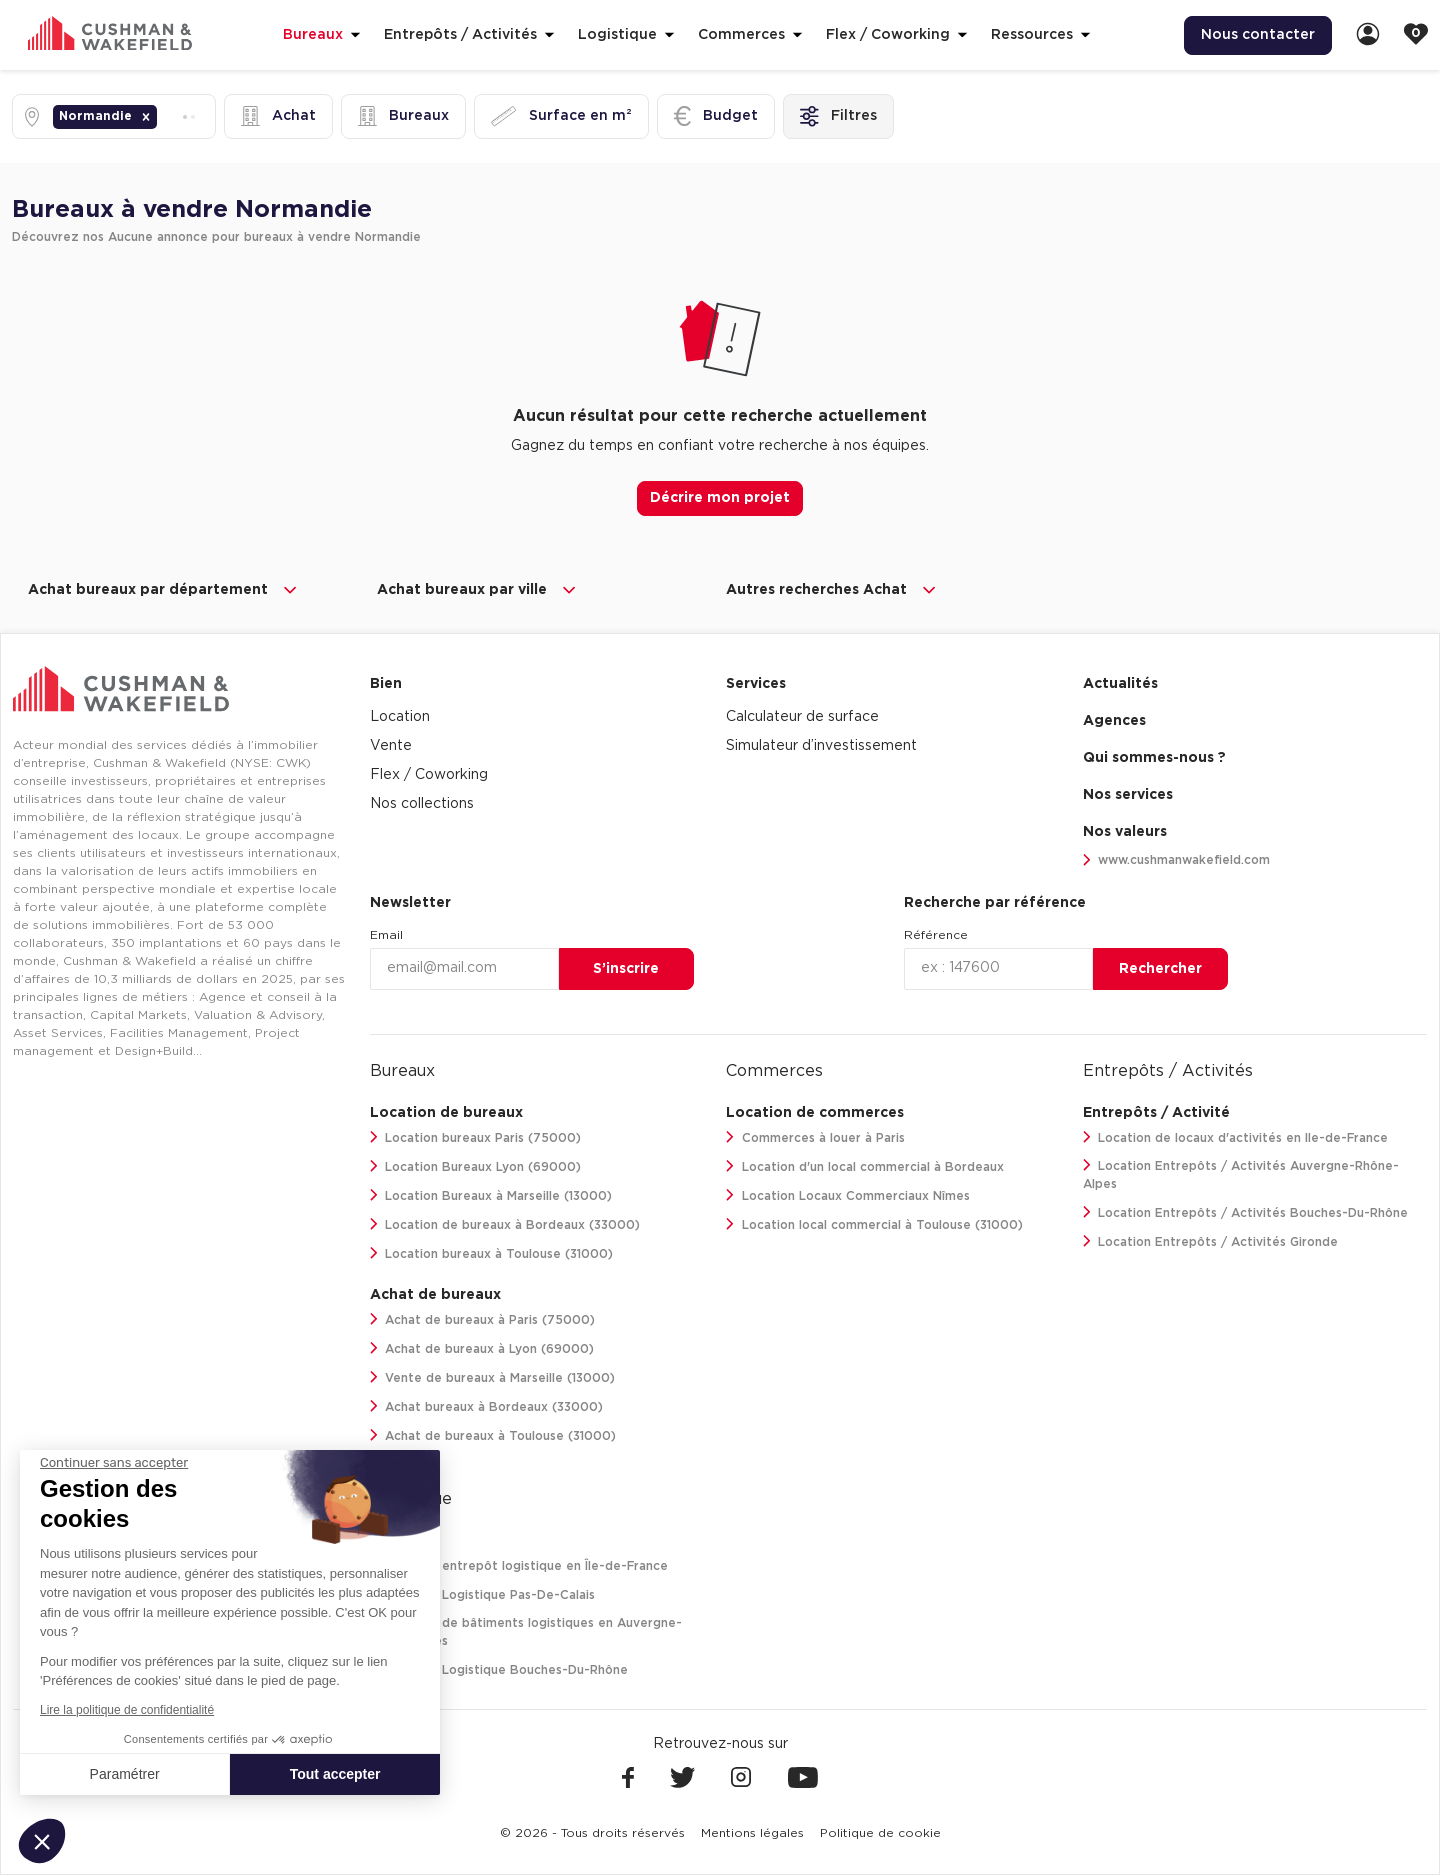 This screenshot has height=1875, width=1440. What do you see at coordinates (720, 498) in the screenshot?
I see `Décrire mon projet` at bounding box center [720, 498].